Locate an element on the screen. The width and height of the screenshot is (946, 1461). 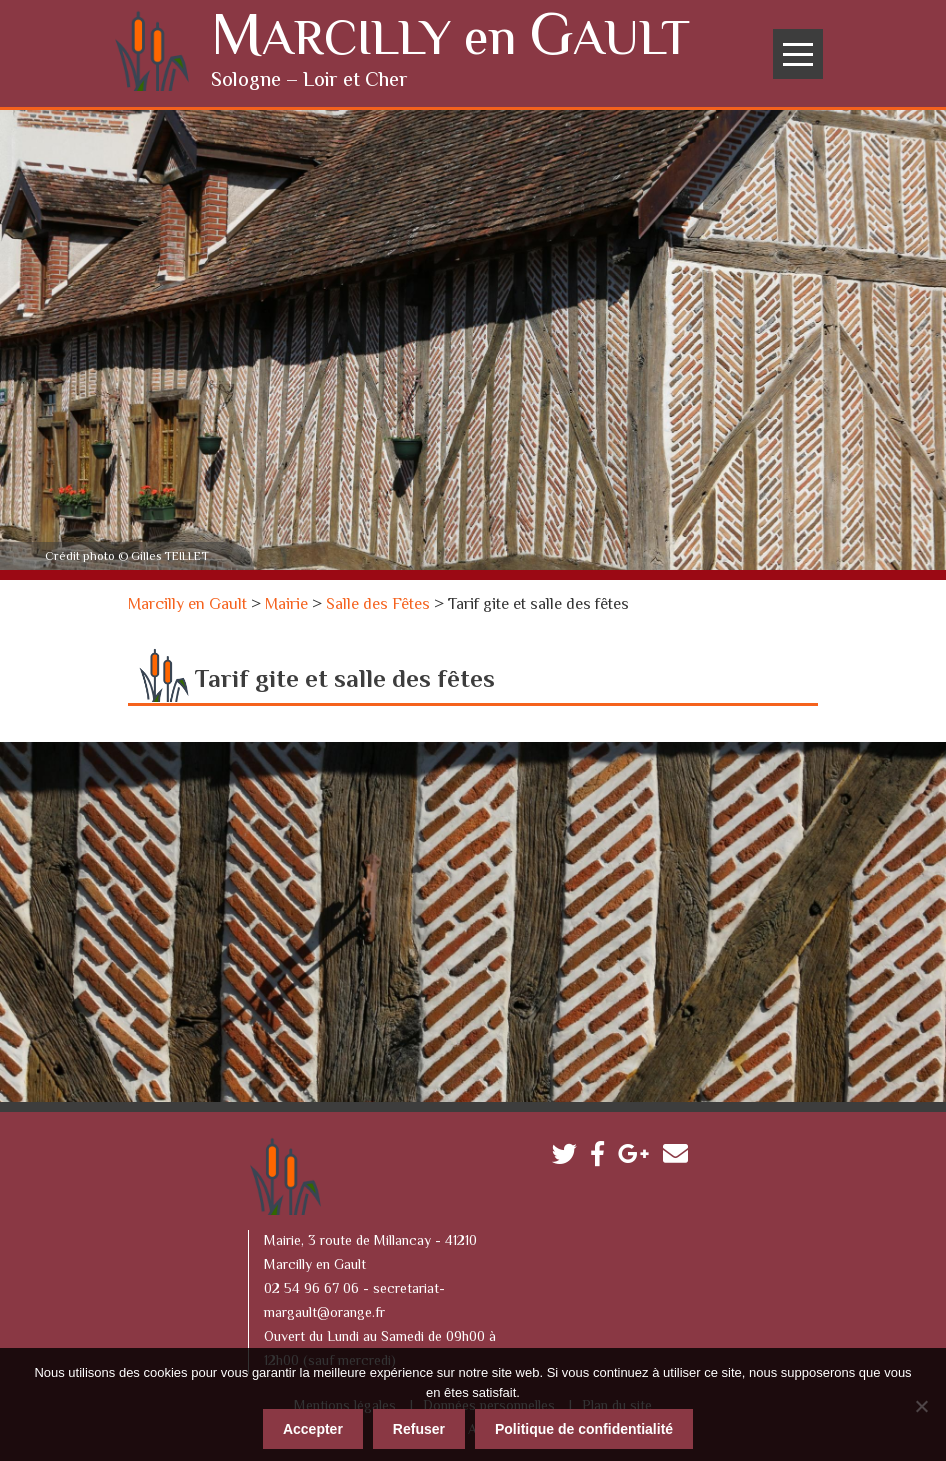
Contactez-nous is located at coordinates (680, 1155).